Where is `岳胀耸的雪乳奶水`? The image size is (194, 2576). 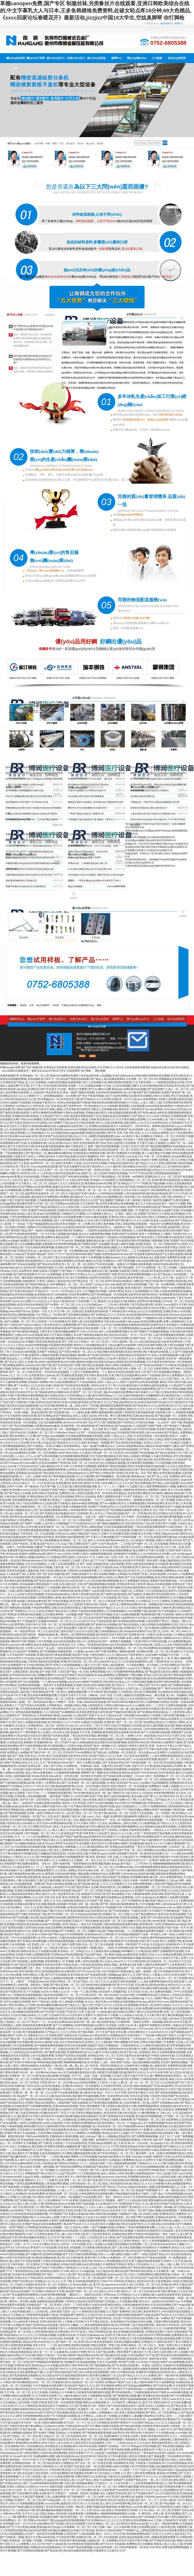
岳胀耸的雪乳奶水 is located at coordinates (129, 2452).